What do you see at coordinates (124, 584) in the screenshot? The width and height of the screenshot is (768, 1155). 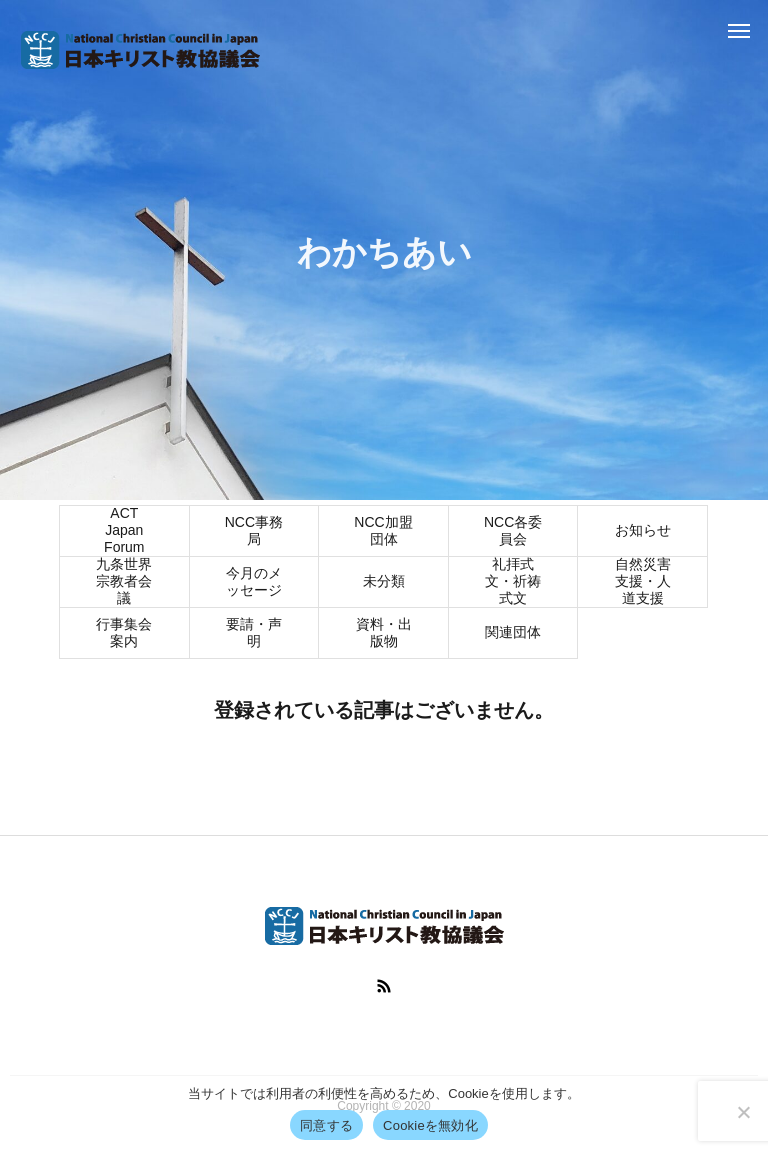 I see `九条世界宗教者会議` at bounding box center [124, 584].